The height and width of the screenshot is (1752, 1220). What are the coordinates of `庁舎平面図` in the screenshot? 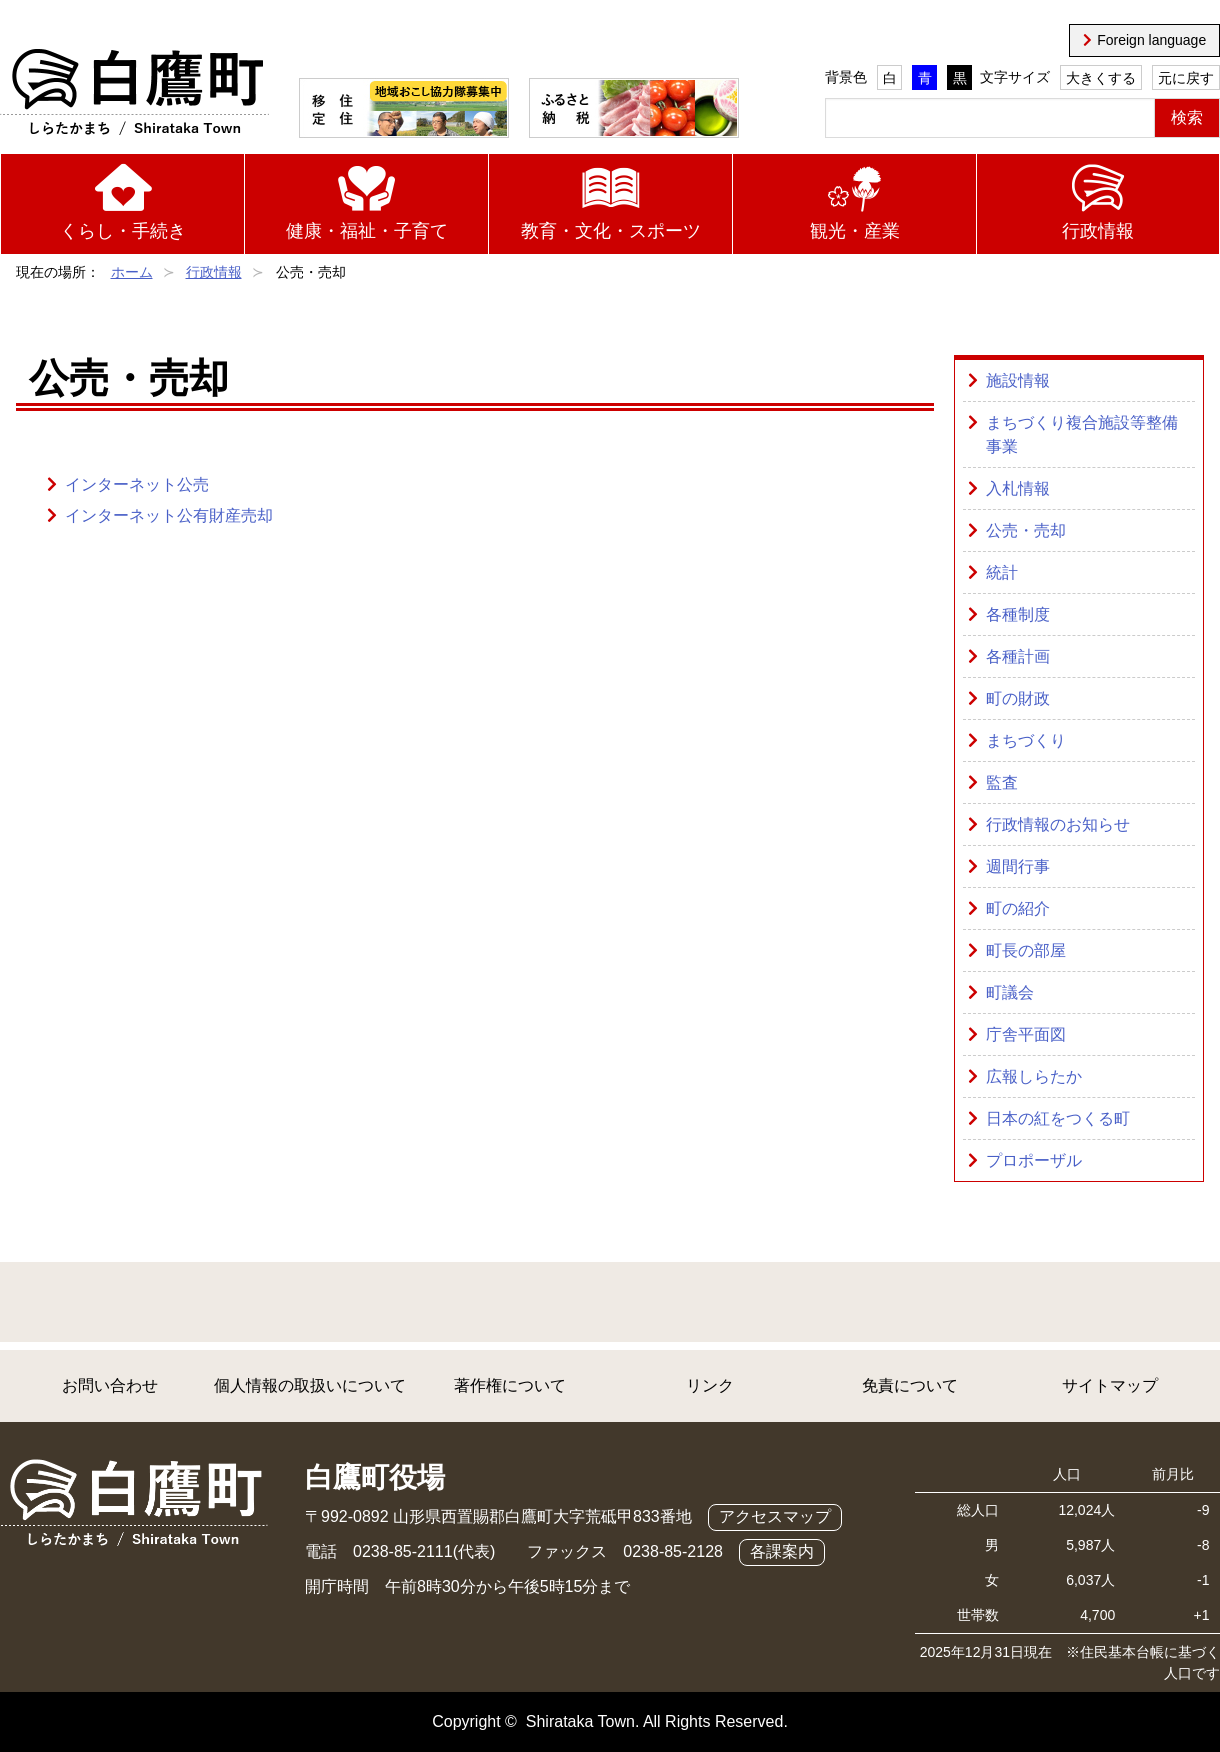 It's located at (1026, 1034).